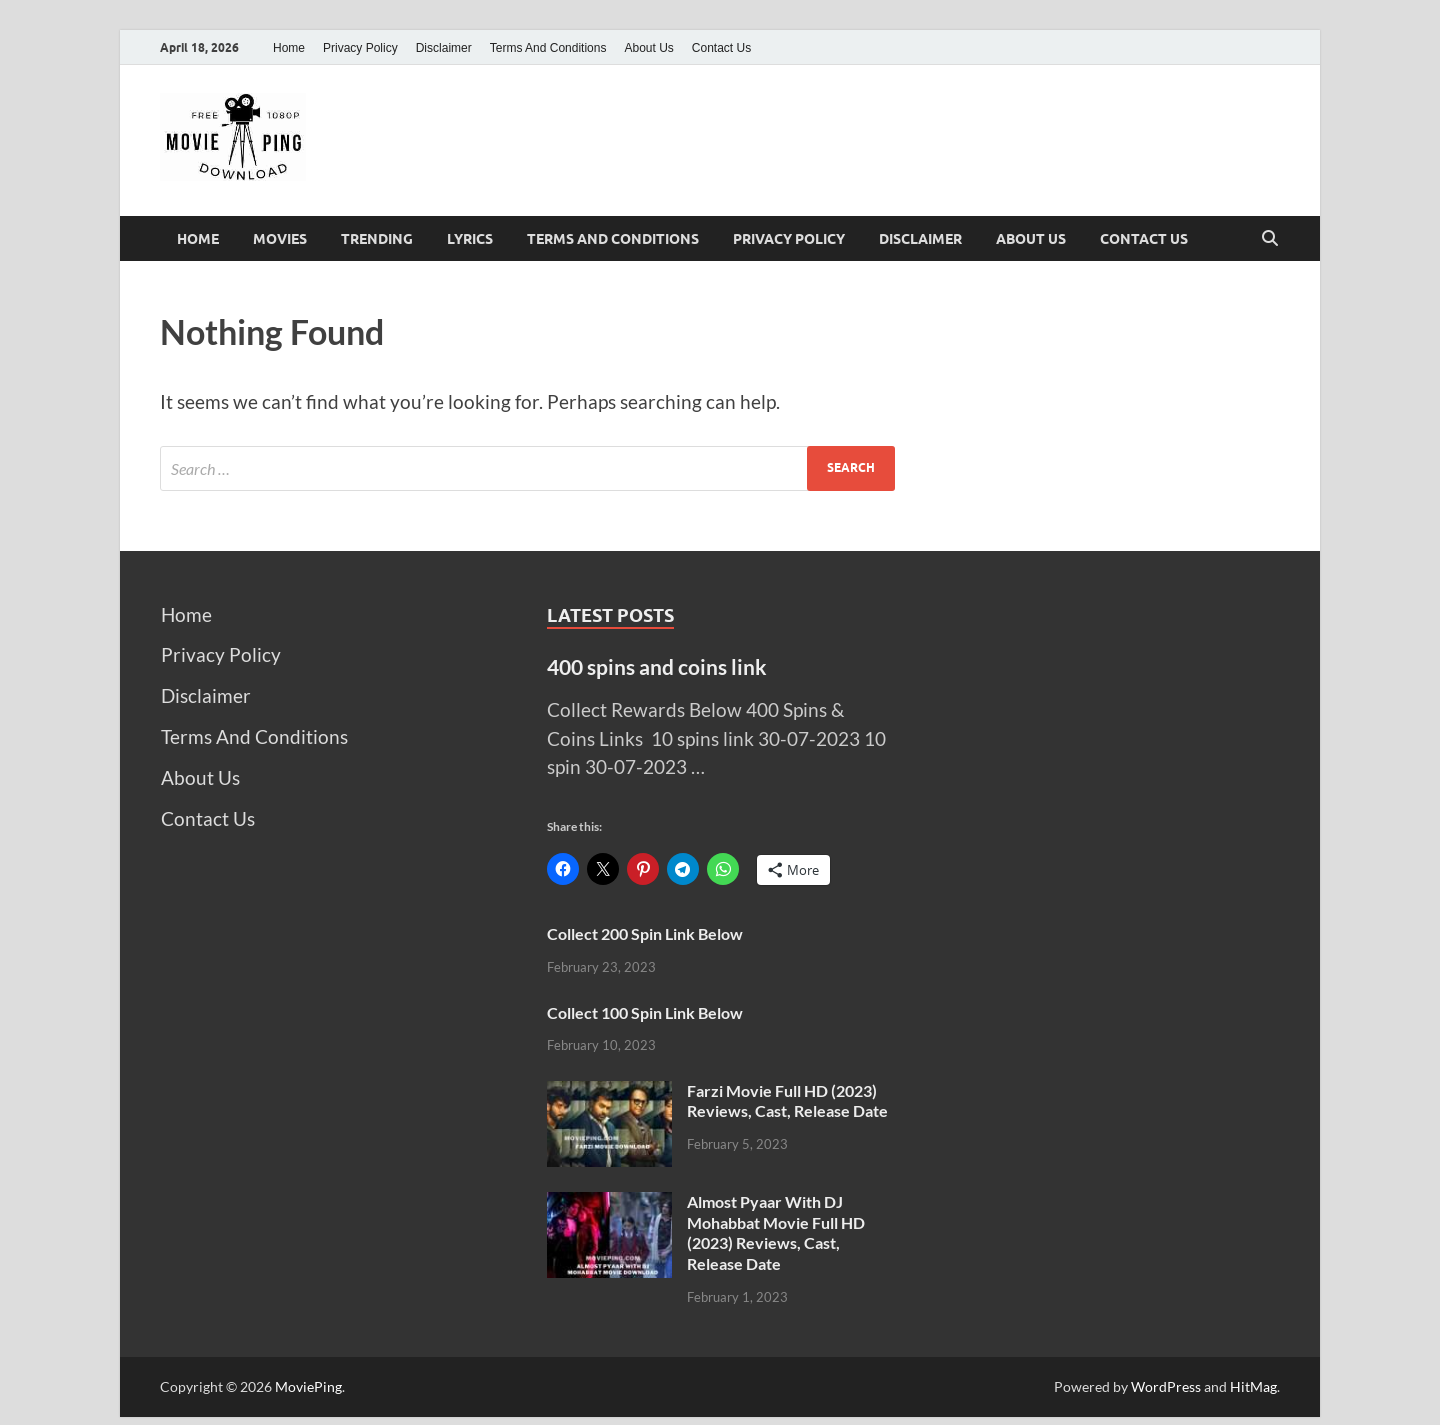  I want to click on MoviePing, so click(308, 1386).